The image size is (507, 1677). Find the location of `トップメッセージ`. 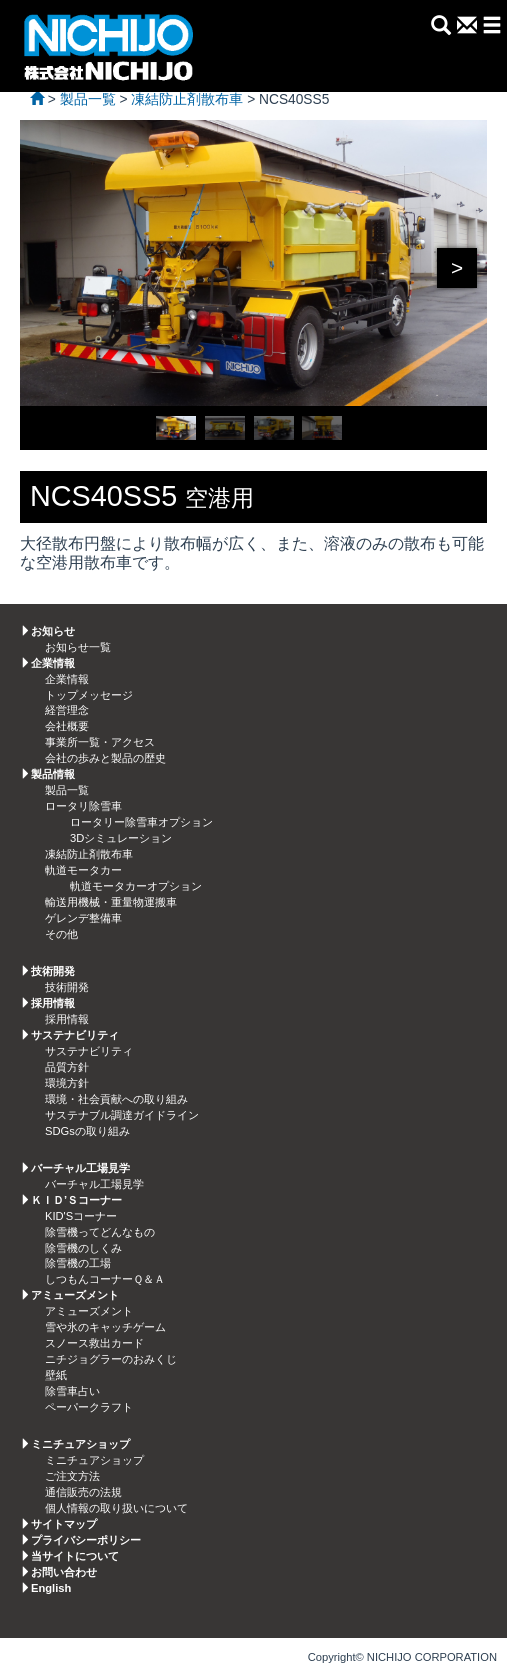

トップメッセージ is located at coordinates (89, 695).